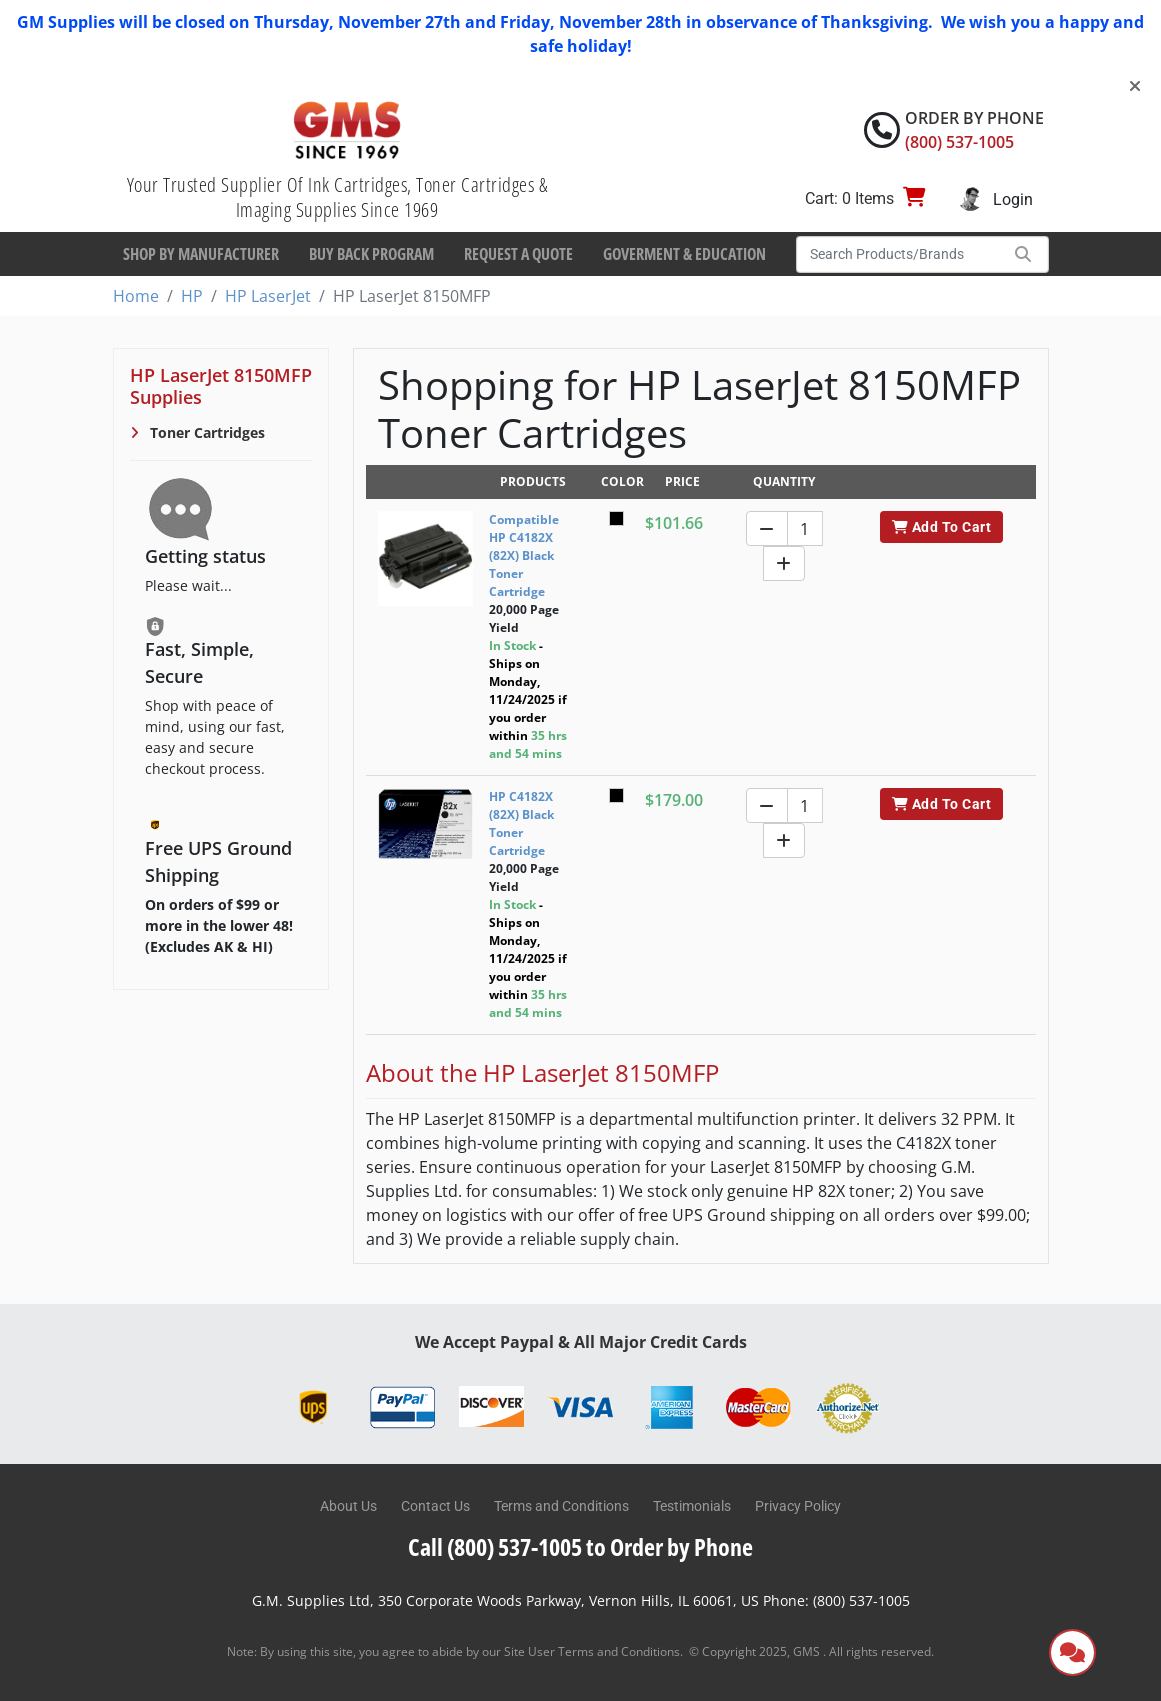  What do you see at coordinates (684, 254) in the screenshot?
I see `Goverment & Education` at bounding box center [684, 254].